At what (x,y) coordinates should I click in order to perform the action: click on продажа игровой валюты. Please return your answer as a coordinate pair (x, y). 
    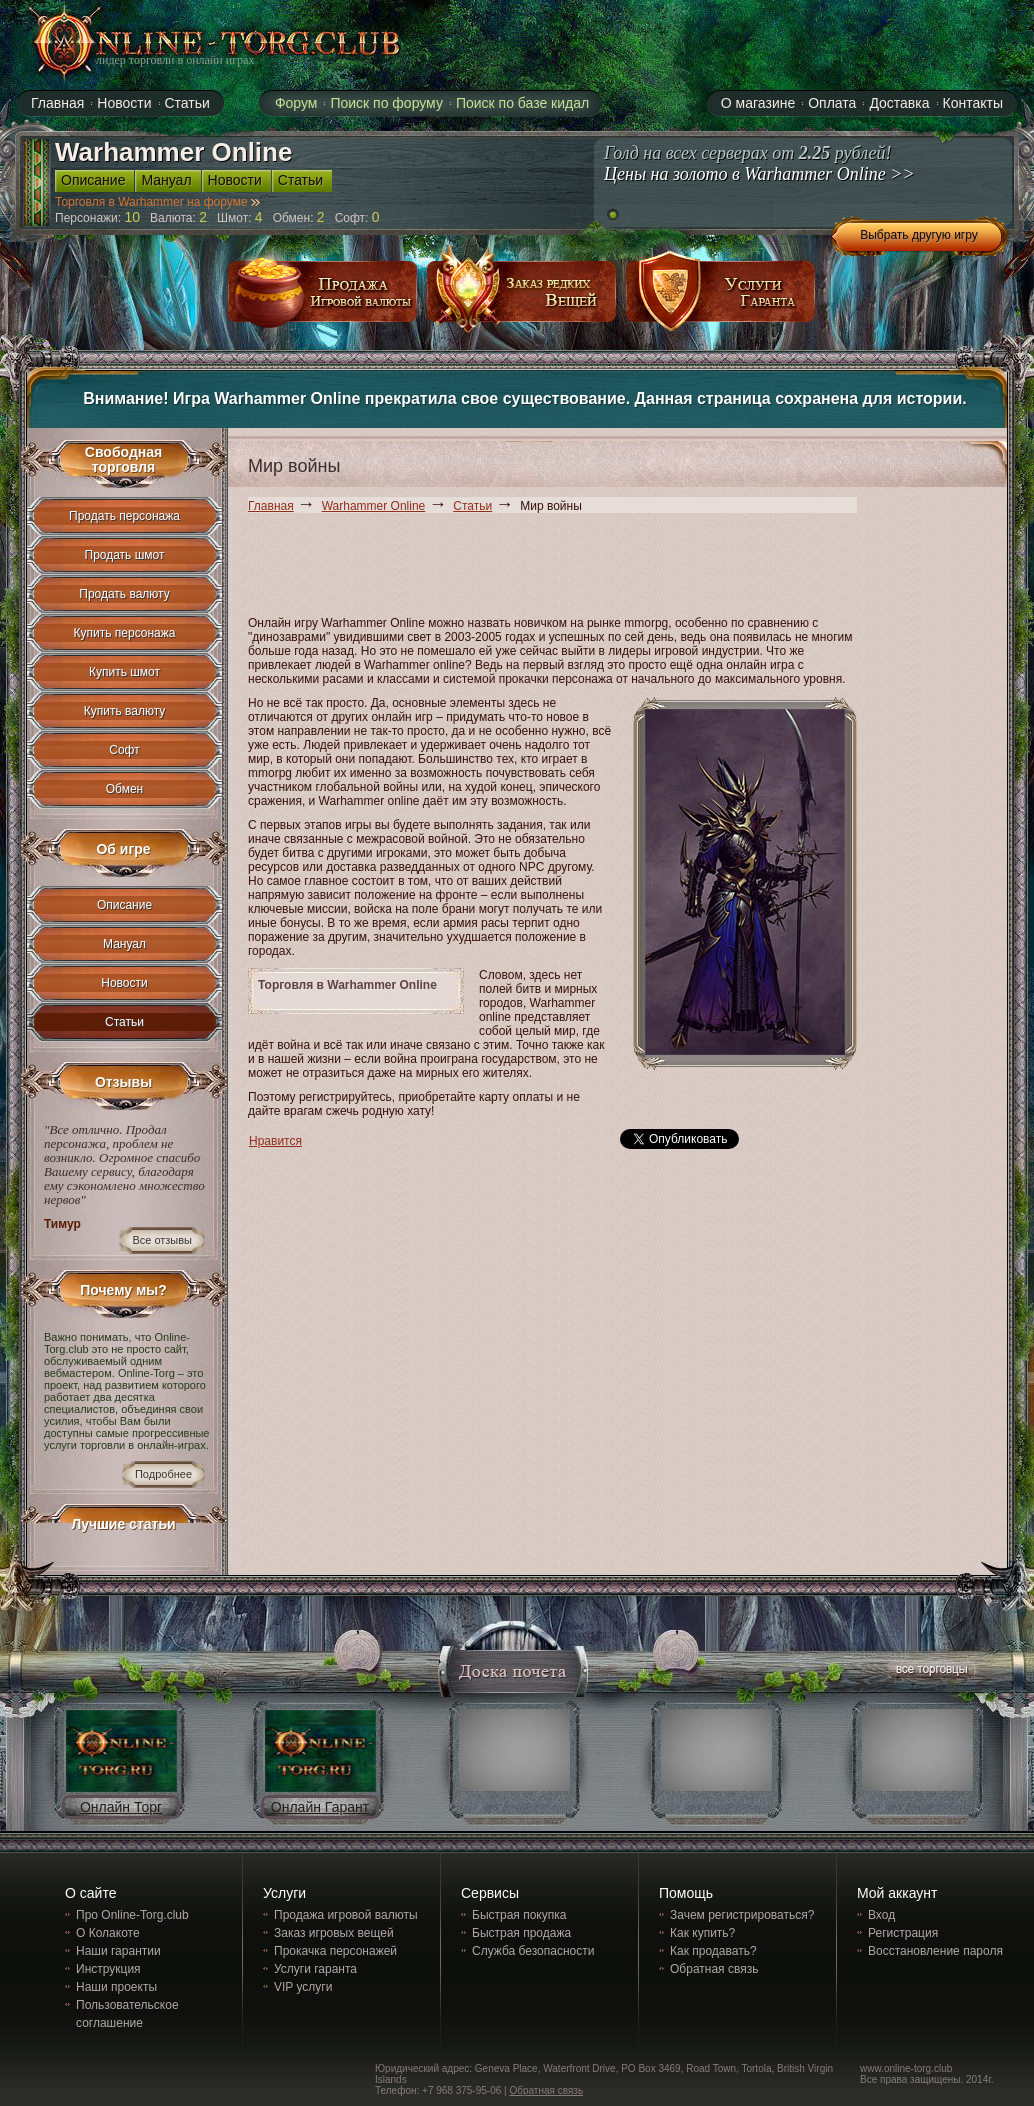
    Looking at the image, I should click on (323, 298).